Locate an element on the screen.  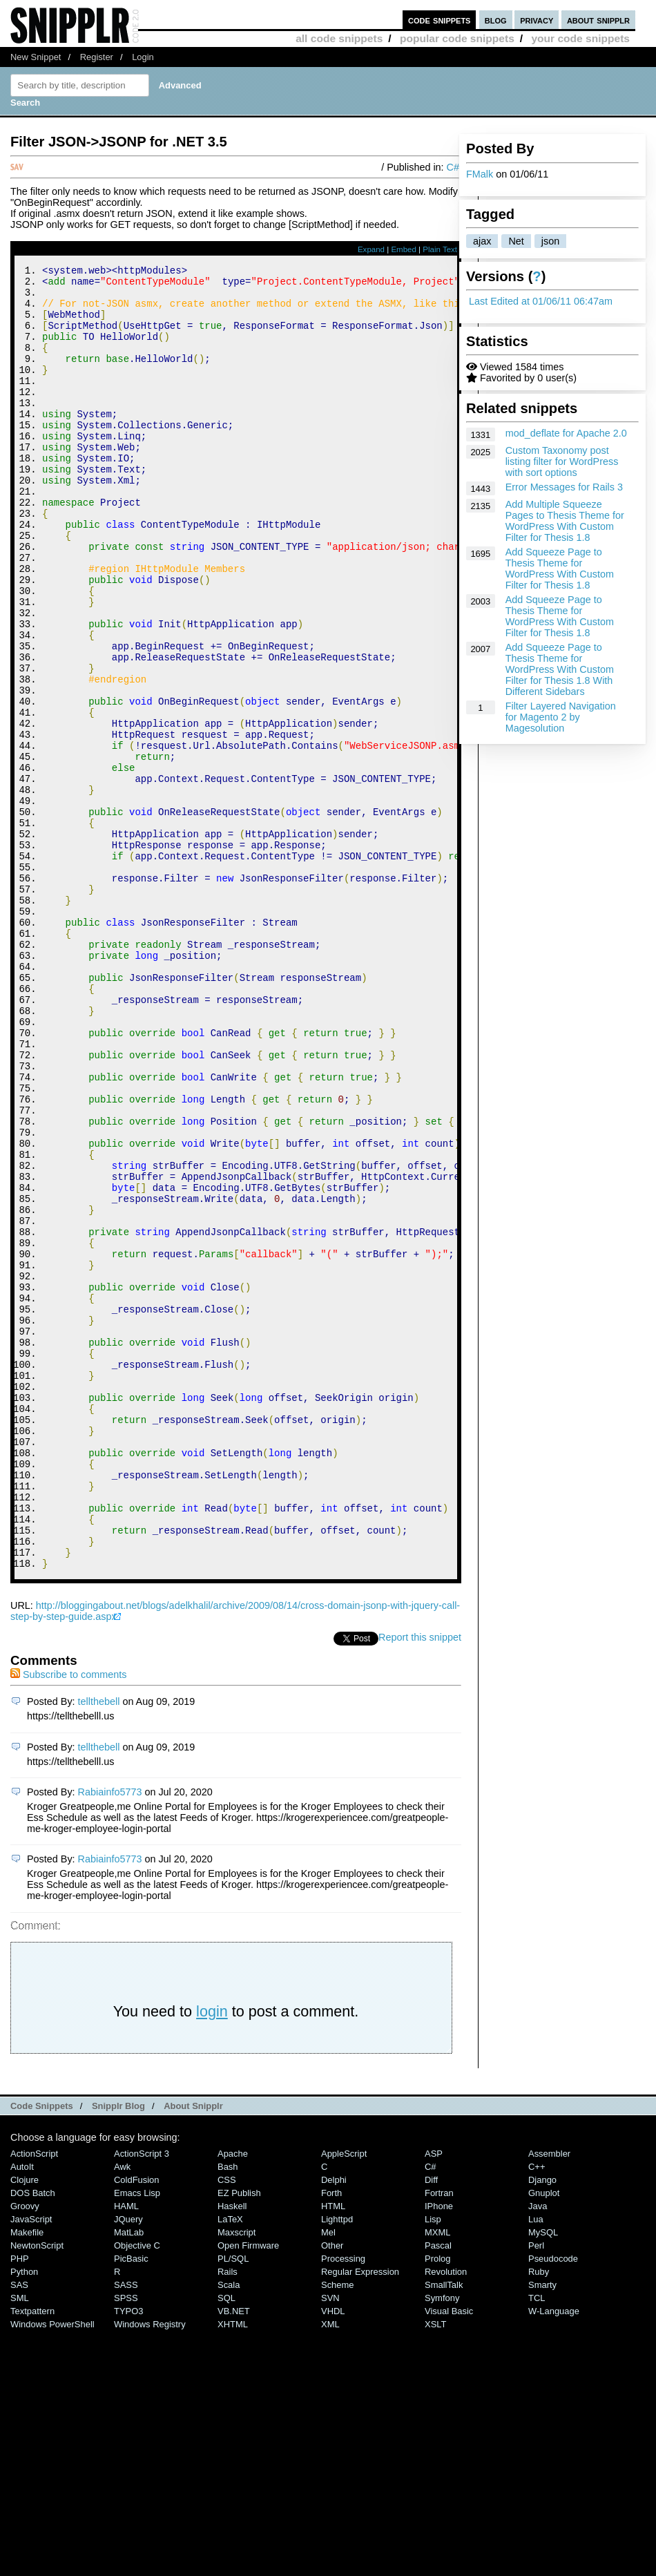
Windows PowerShell is located at coordinates (52, 2569).